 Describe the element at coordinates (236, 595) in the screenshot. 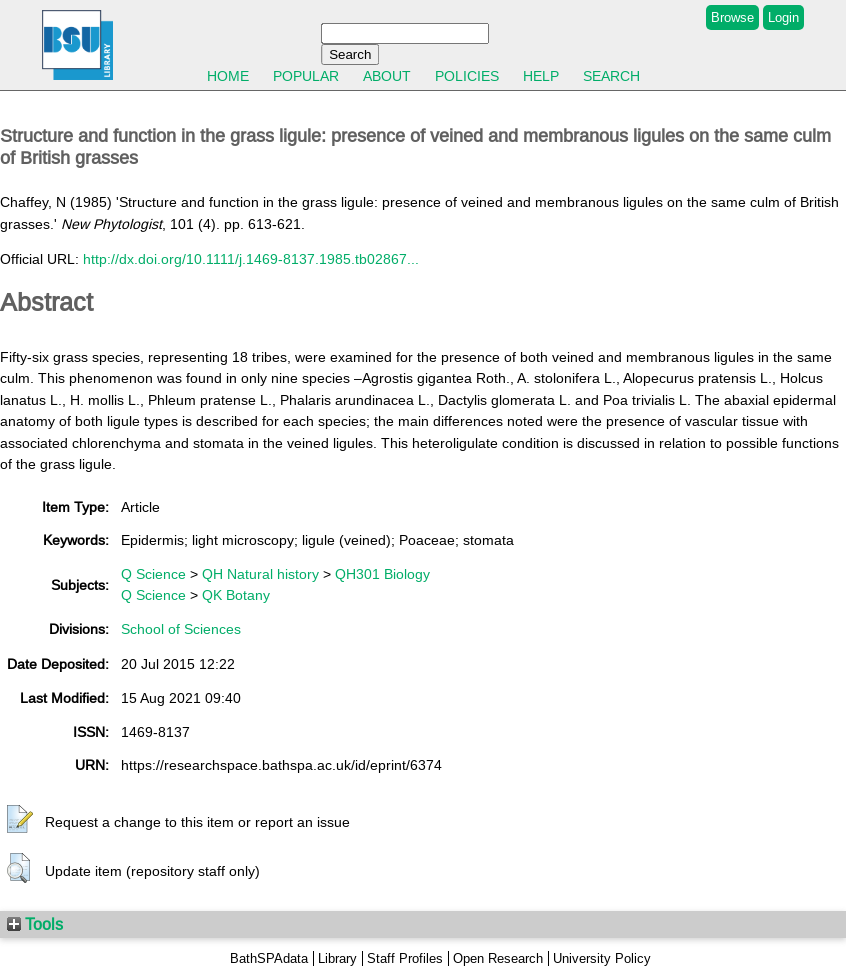

I see `QK Botany` at that location.